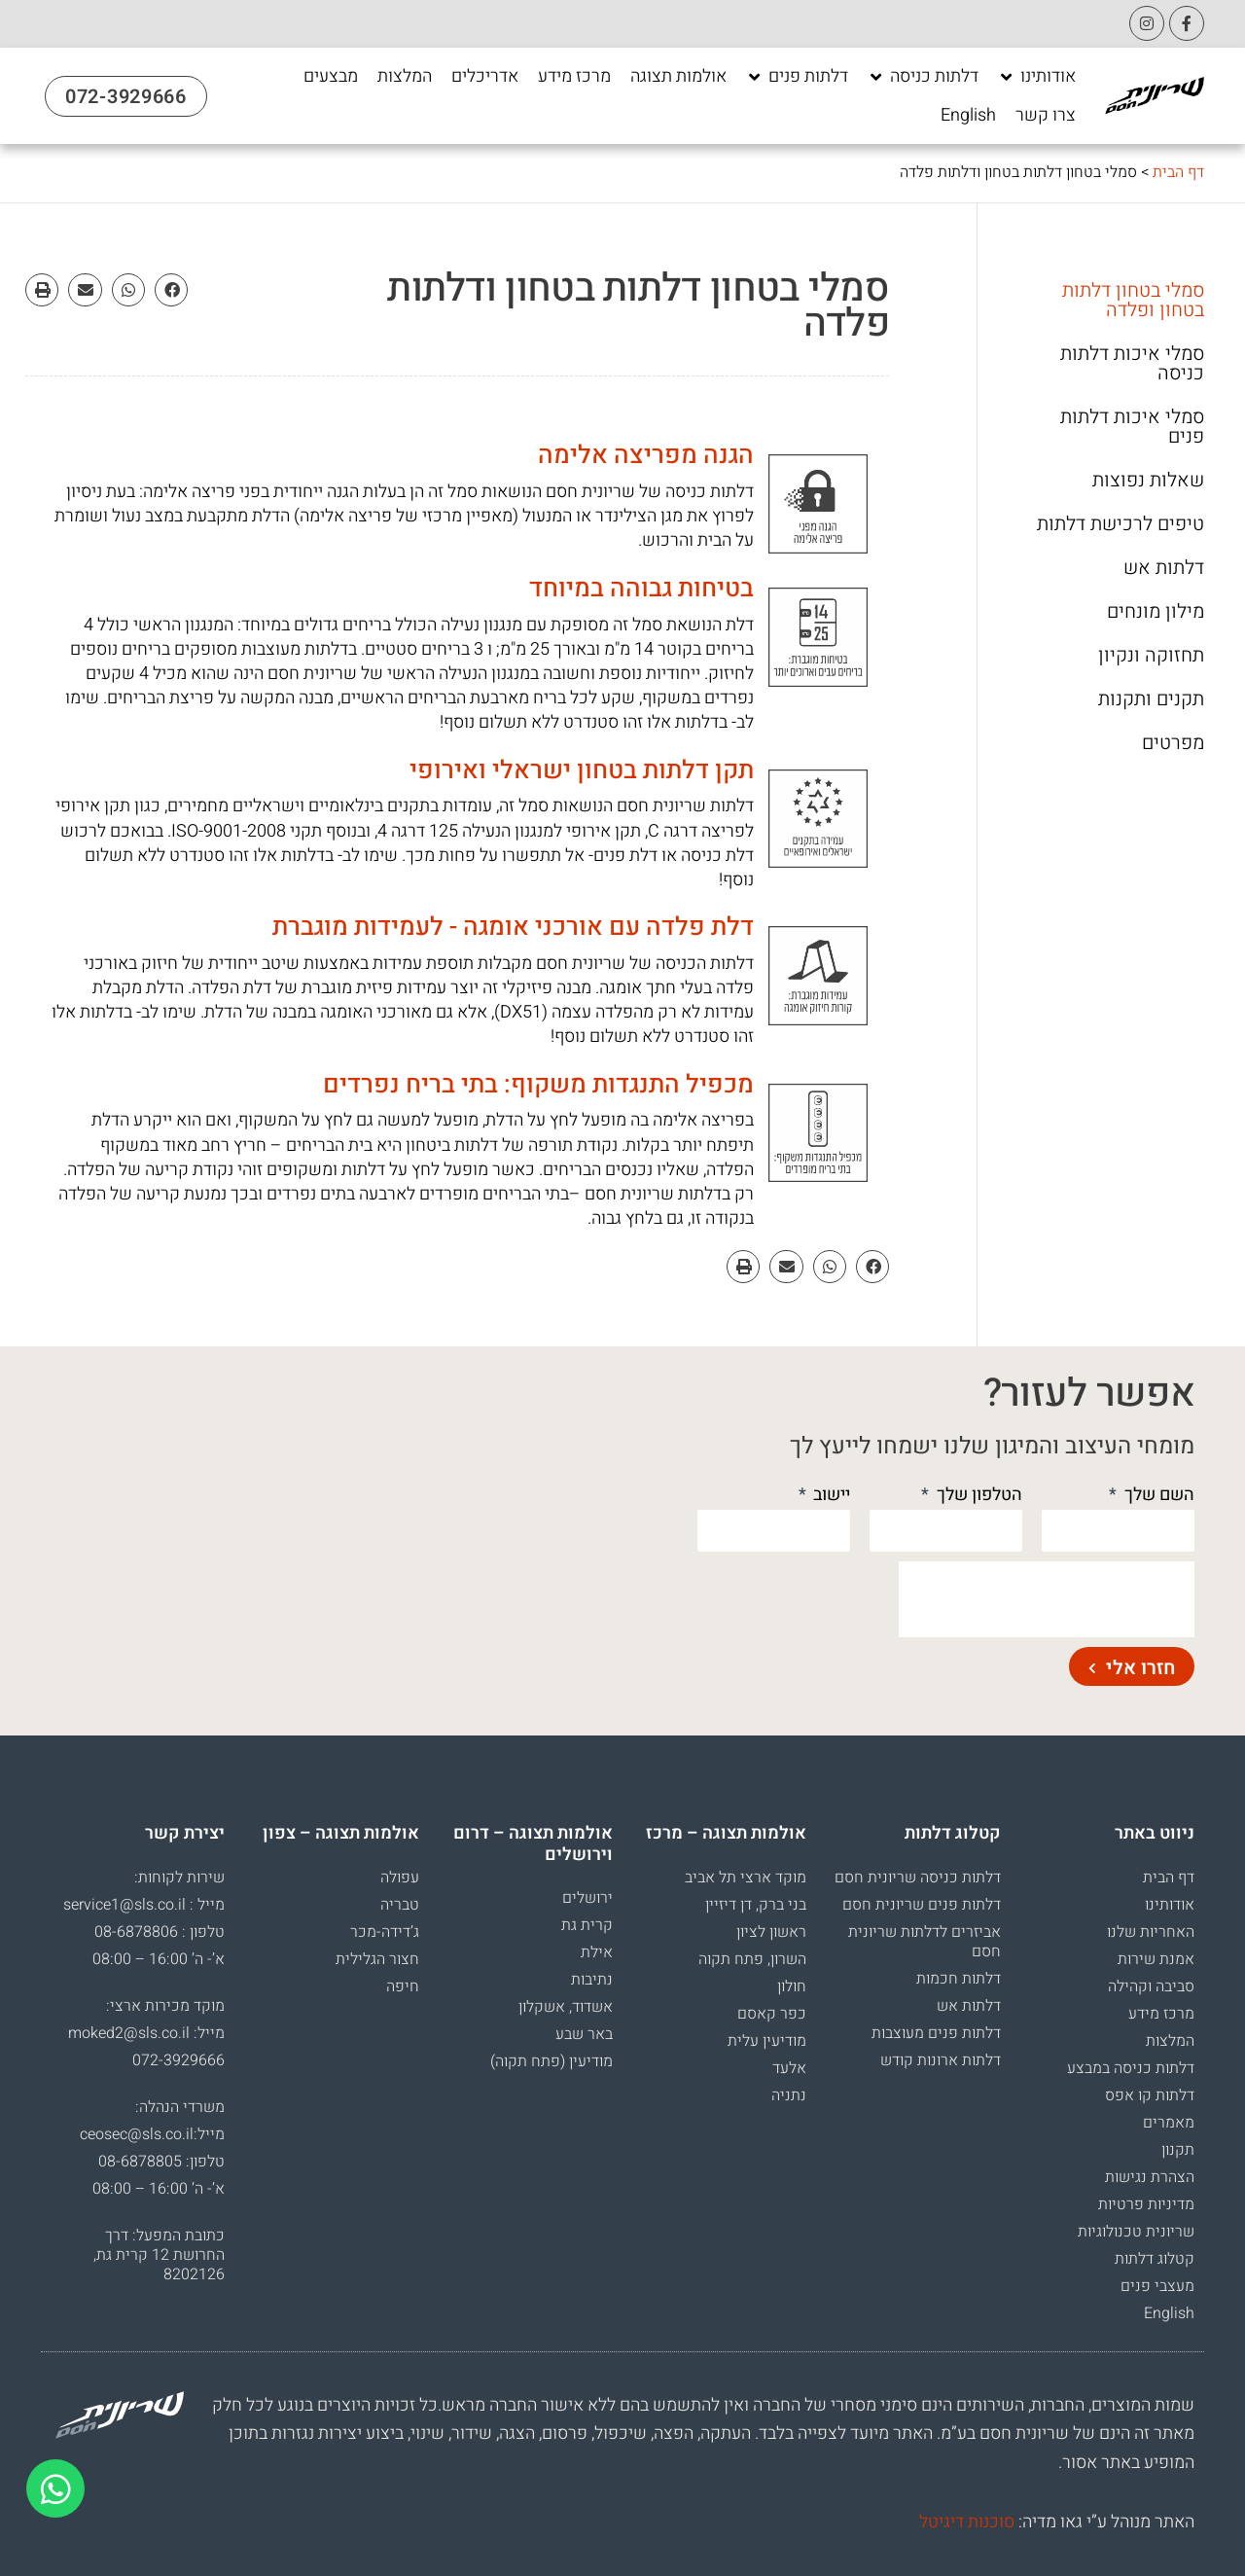  I want to click on [דלתות פנים], so click(797, 76).